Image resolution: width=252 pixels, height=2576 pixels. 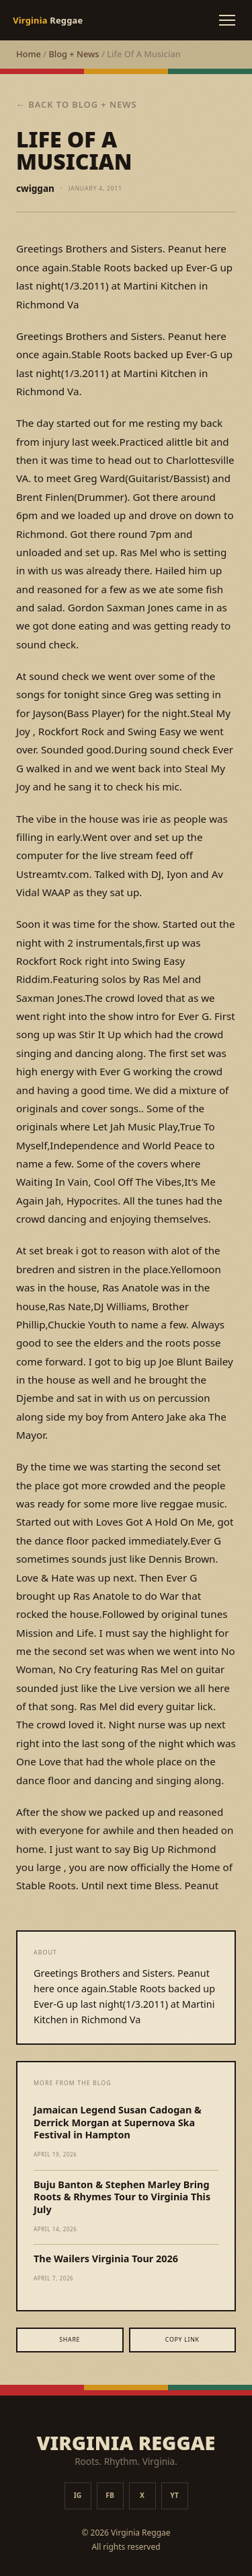 What do you see at coordinates (28, 54) in the screenshot?
I see `Home` at bounding box center [28, 54].